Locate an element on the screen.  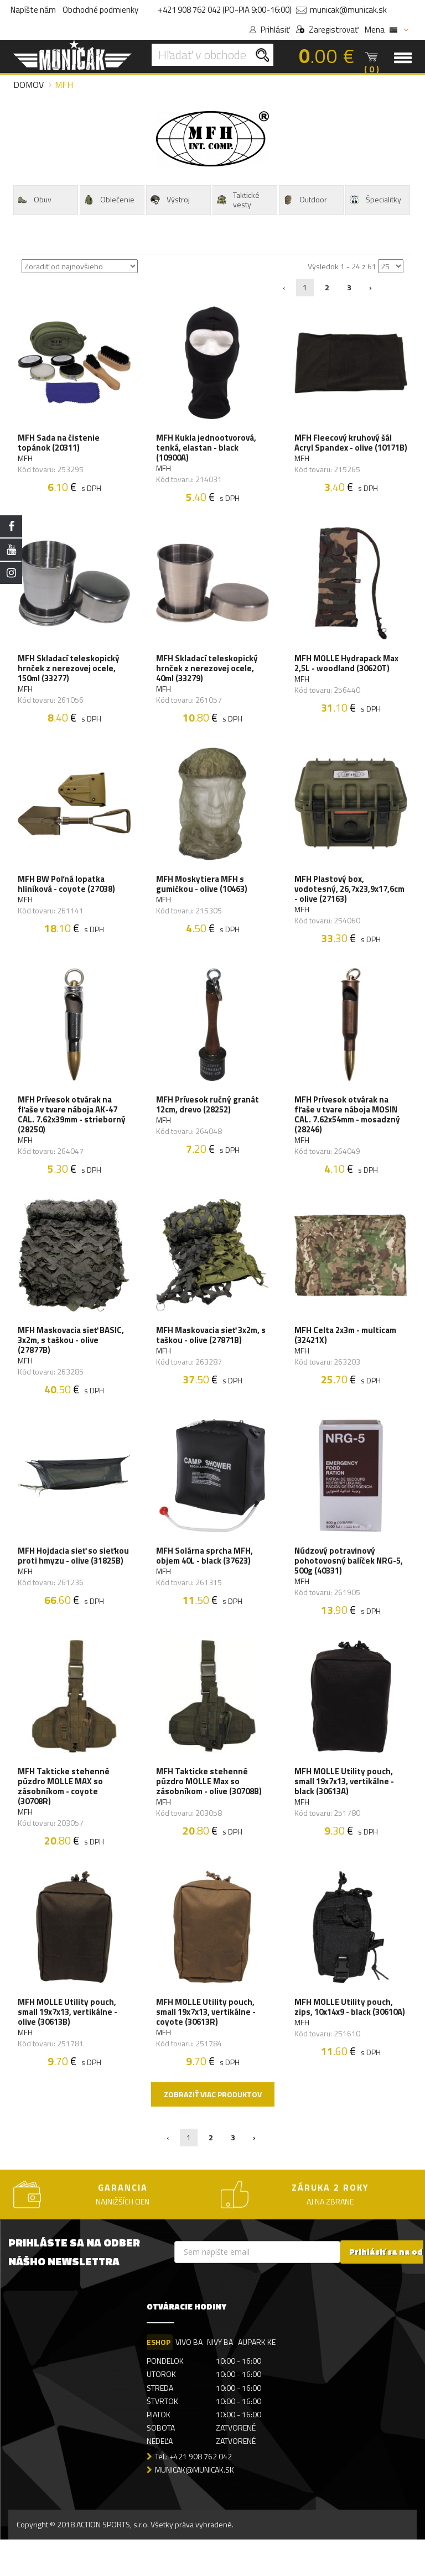
ESHOP is located at coordinates (158, 2378).